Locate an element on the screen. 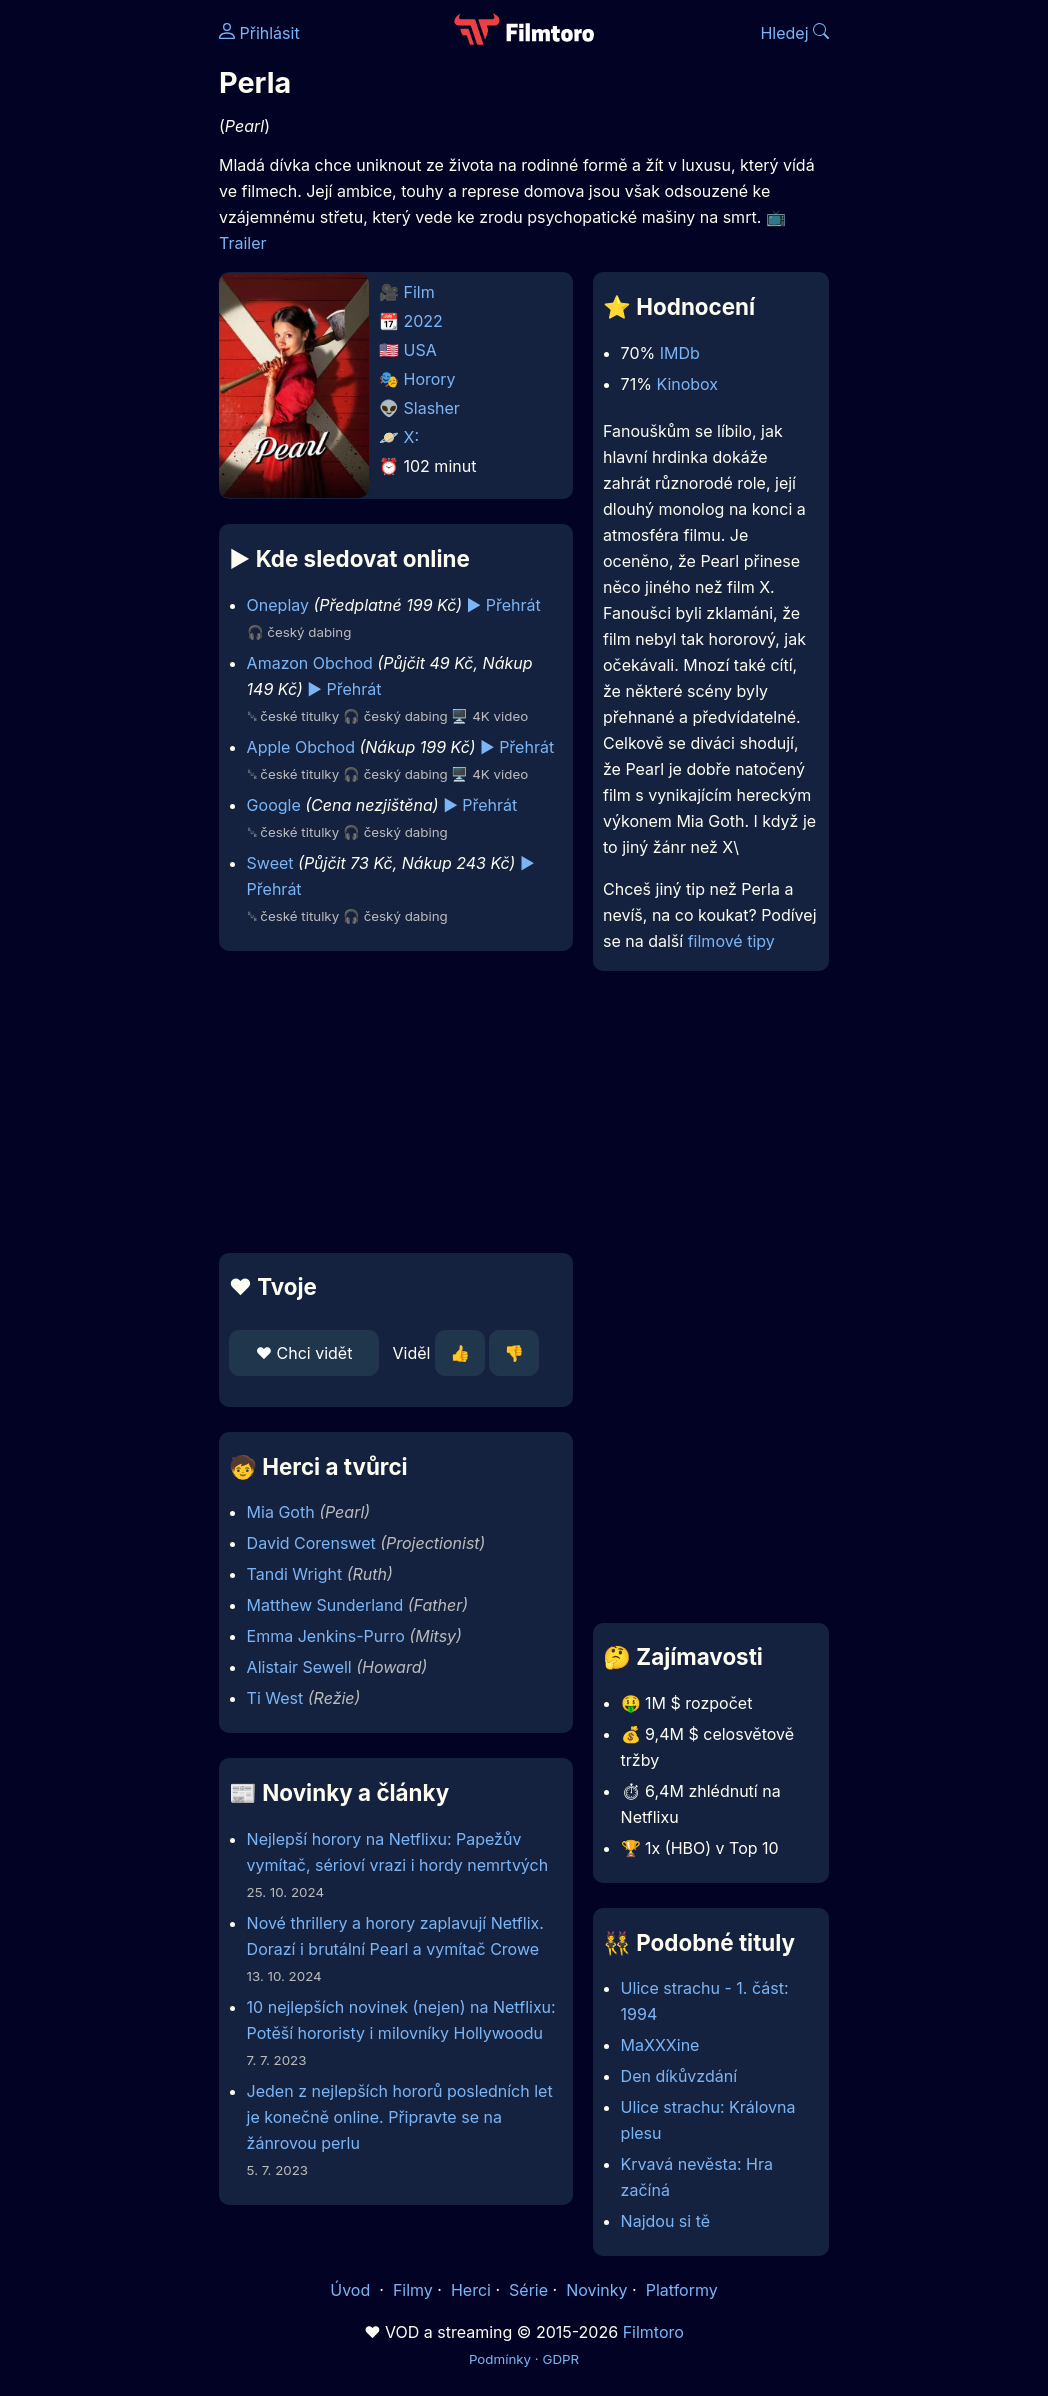  Horory is located at coordinates (430, 379).